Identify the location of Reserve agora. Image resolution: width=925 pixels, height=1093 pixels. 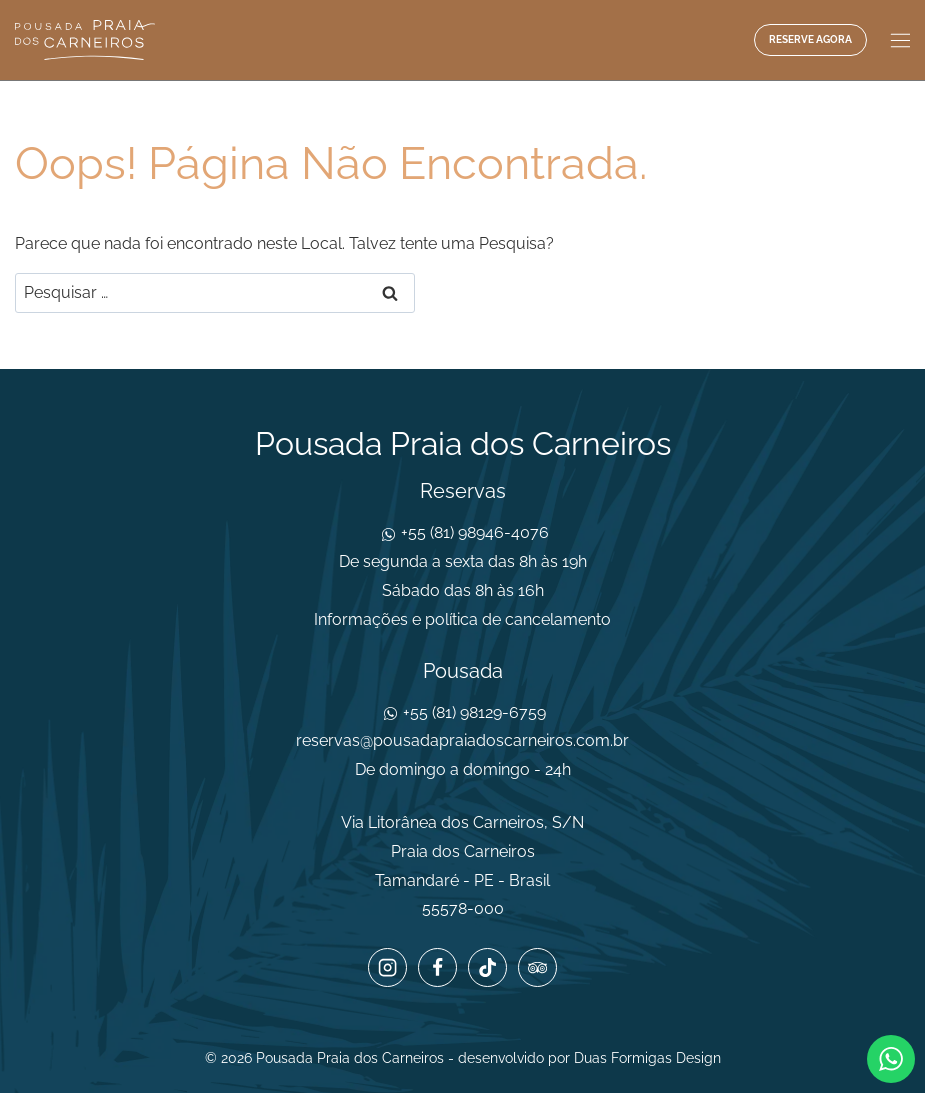
(810, 39).